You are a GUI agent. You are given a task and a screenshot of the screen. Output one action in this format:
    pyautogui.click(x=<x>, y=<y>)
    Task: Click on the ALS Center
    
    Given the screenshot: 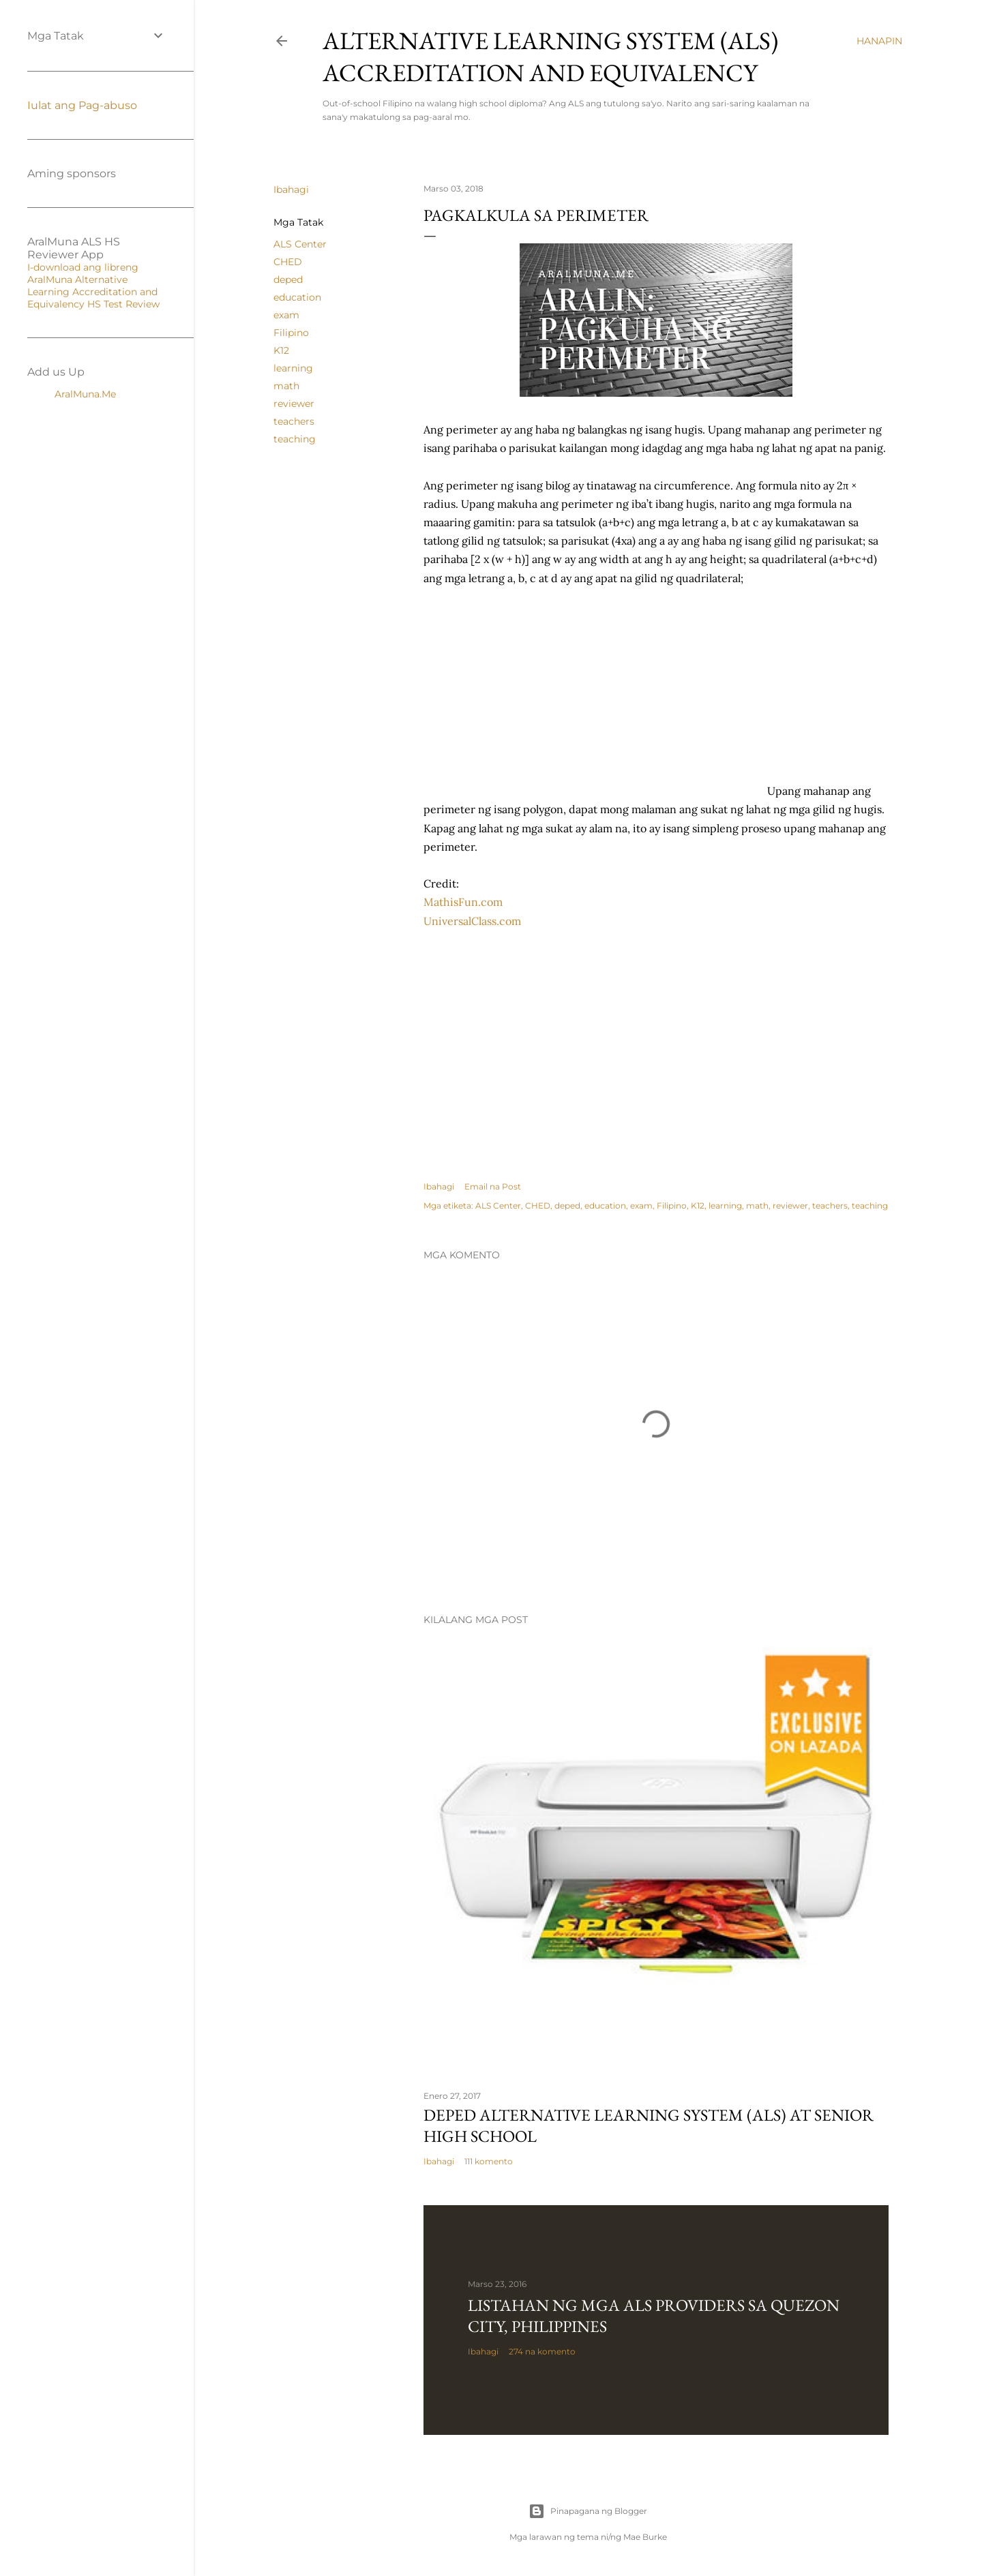 What is the action you would take?
    pyautogui.click(x=300, y=244)
    